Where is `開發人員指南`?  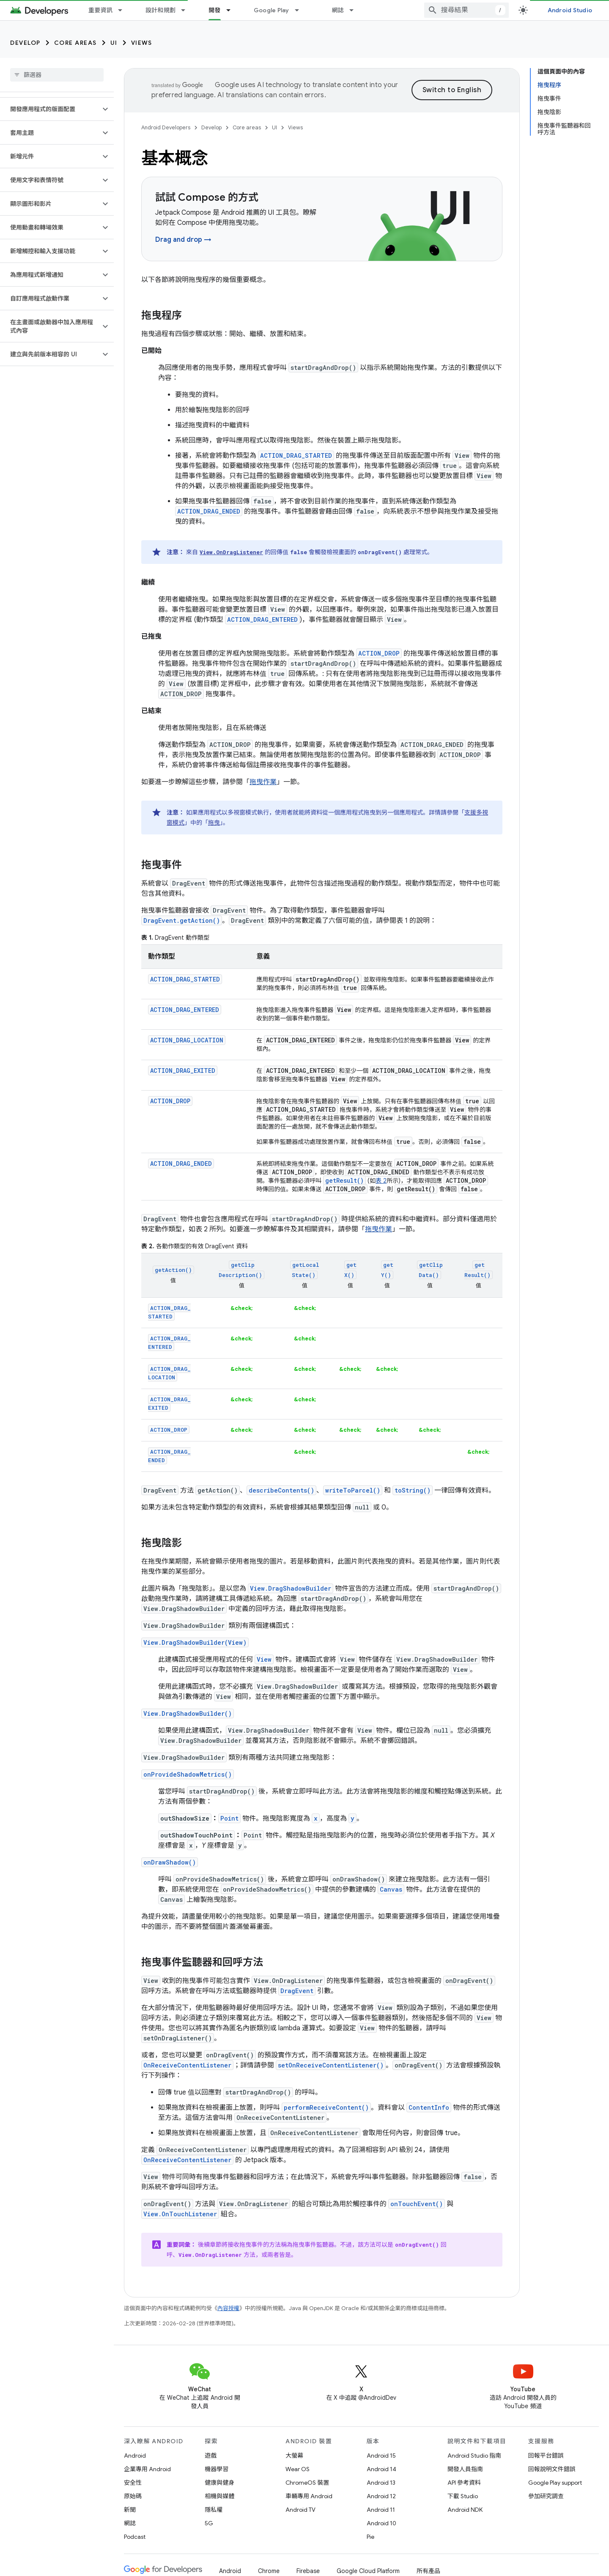
開發人員指南 is located at coordinates (465, 2469).